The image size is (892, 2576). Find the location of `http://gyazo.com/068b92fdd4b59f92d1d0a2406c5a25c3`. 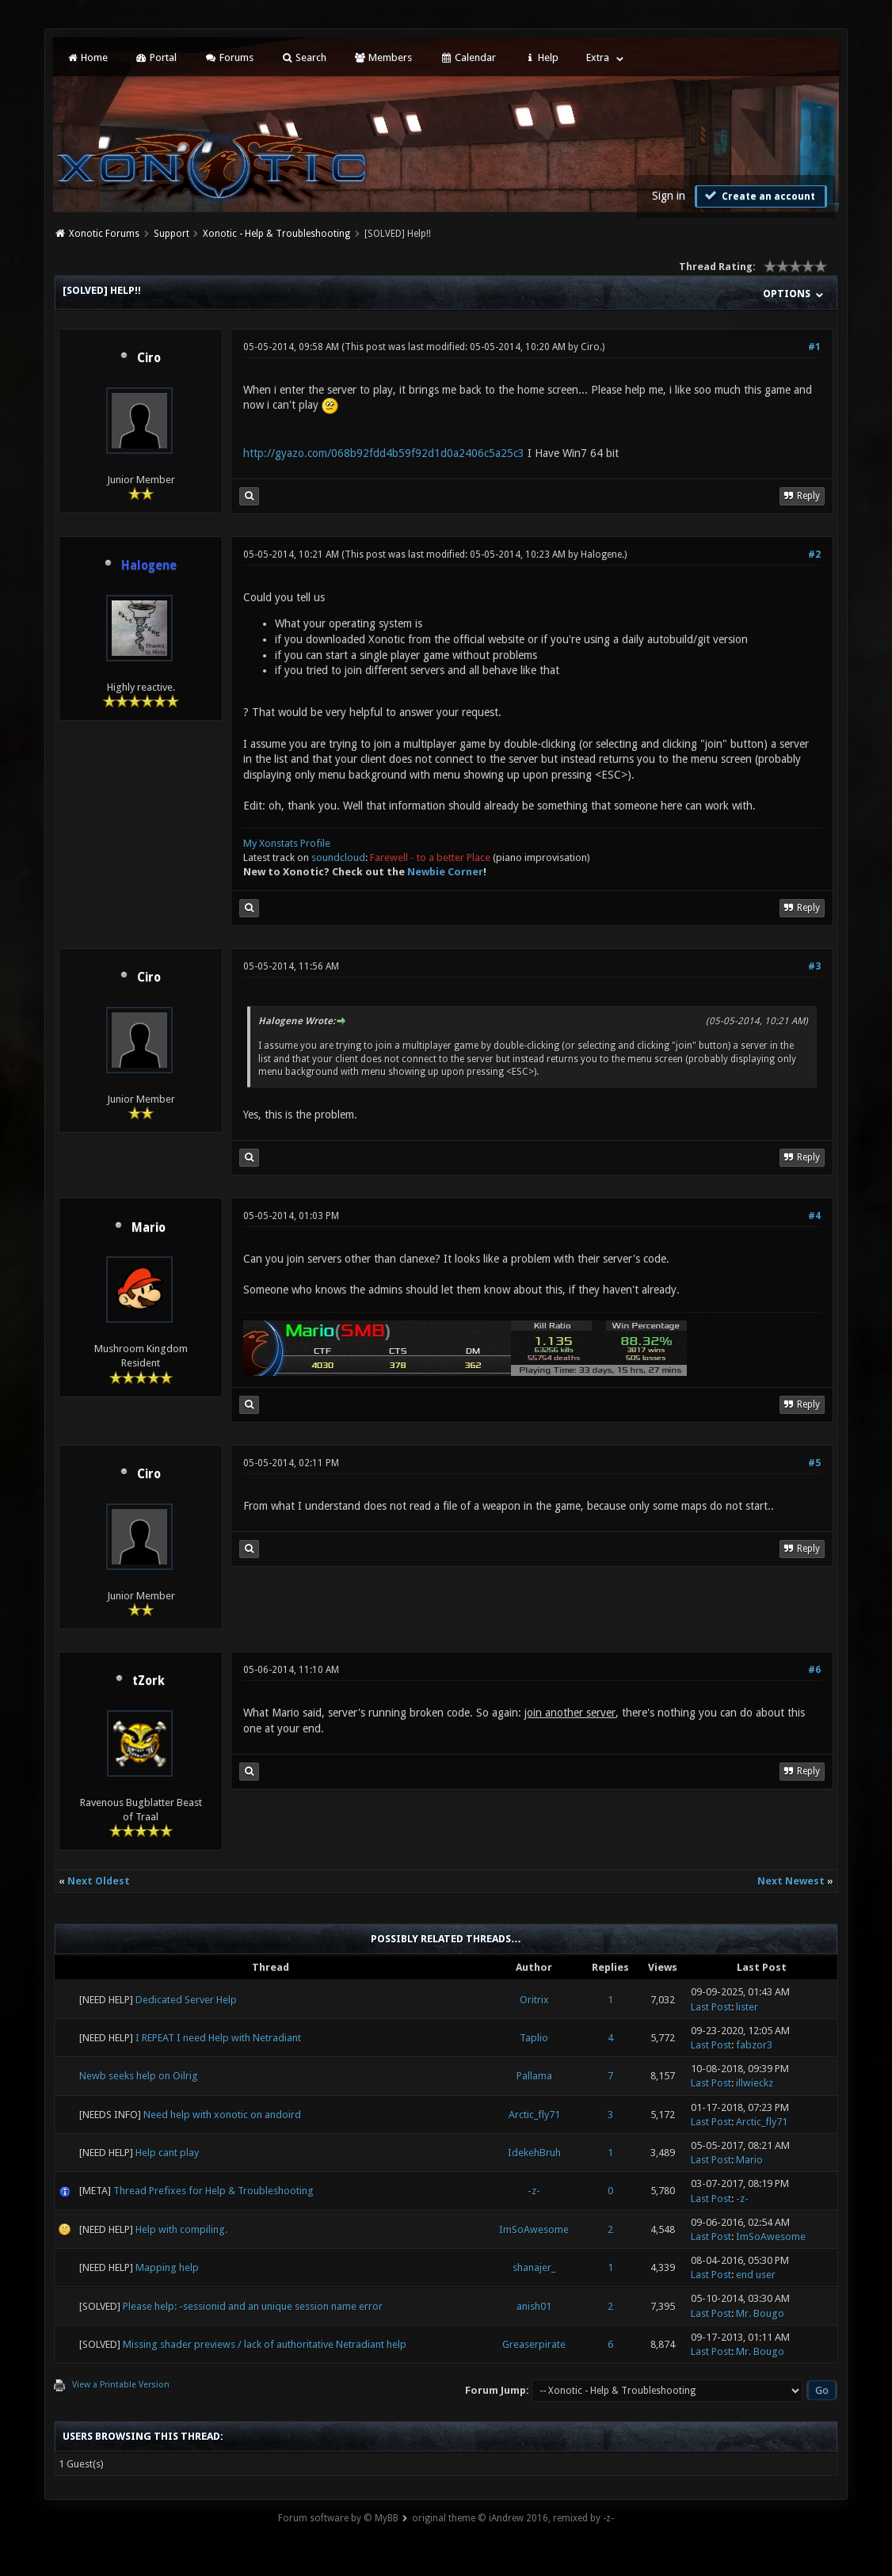

http://gyazo.com/068b92fdd4b59f92d1d0a2406c5a25c3 is located at coordinates (383, 453).